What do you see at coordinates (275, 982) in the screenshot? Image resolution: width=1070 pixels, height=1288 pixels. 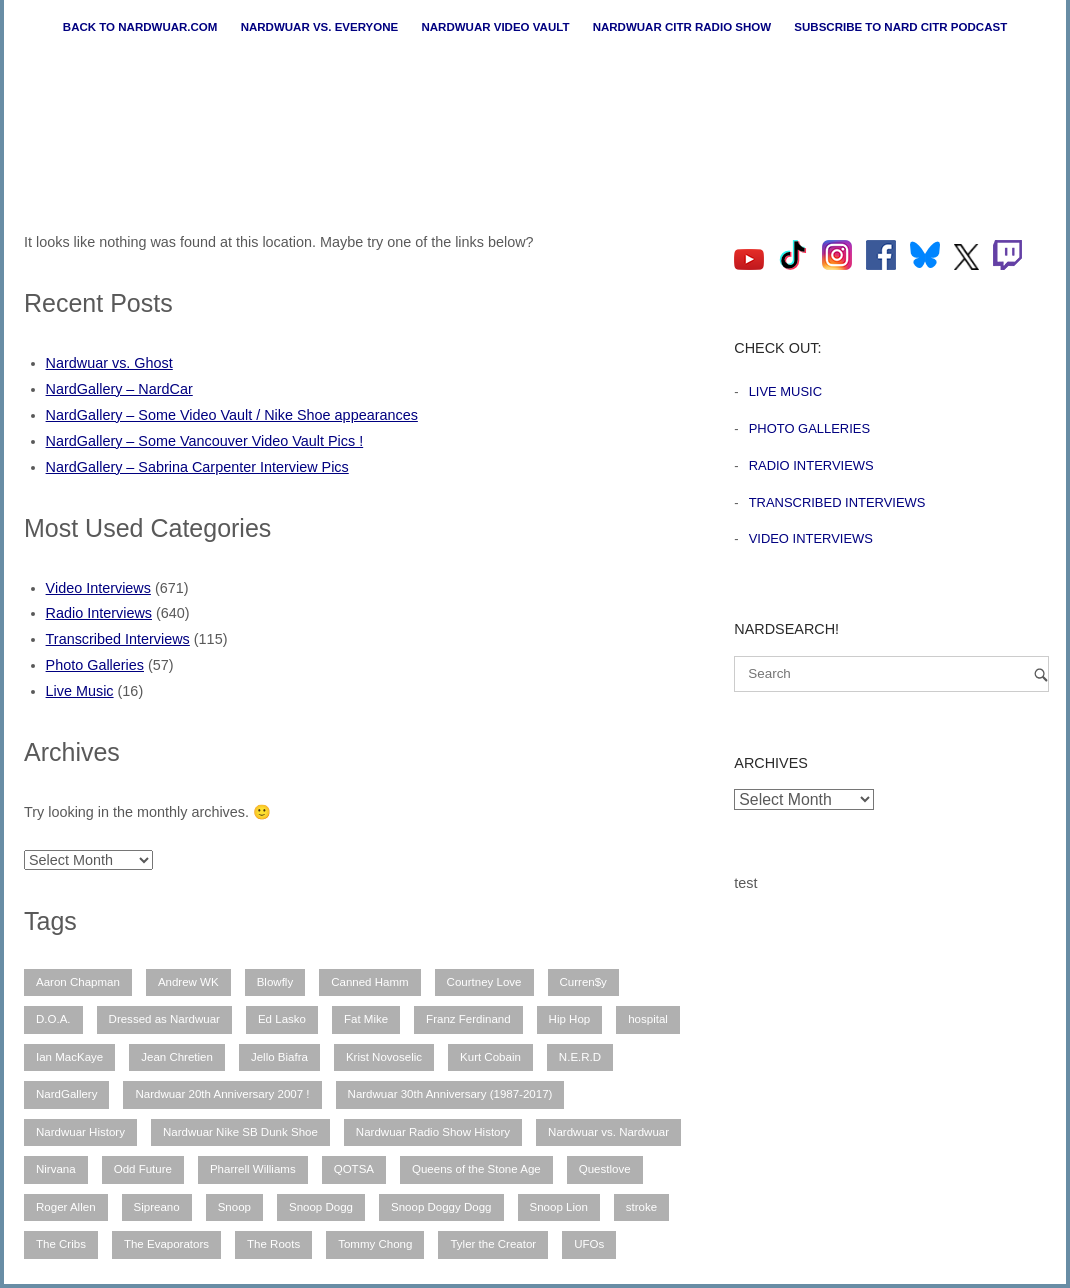 I see `Blowfly [Blowfly (9 items)]` at bounding box center [275, 982].